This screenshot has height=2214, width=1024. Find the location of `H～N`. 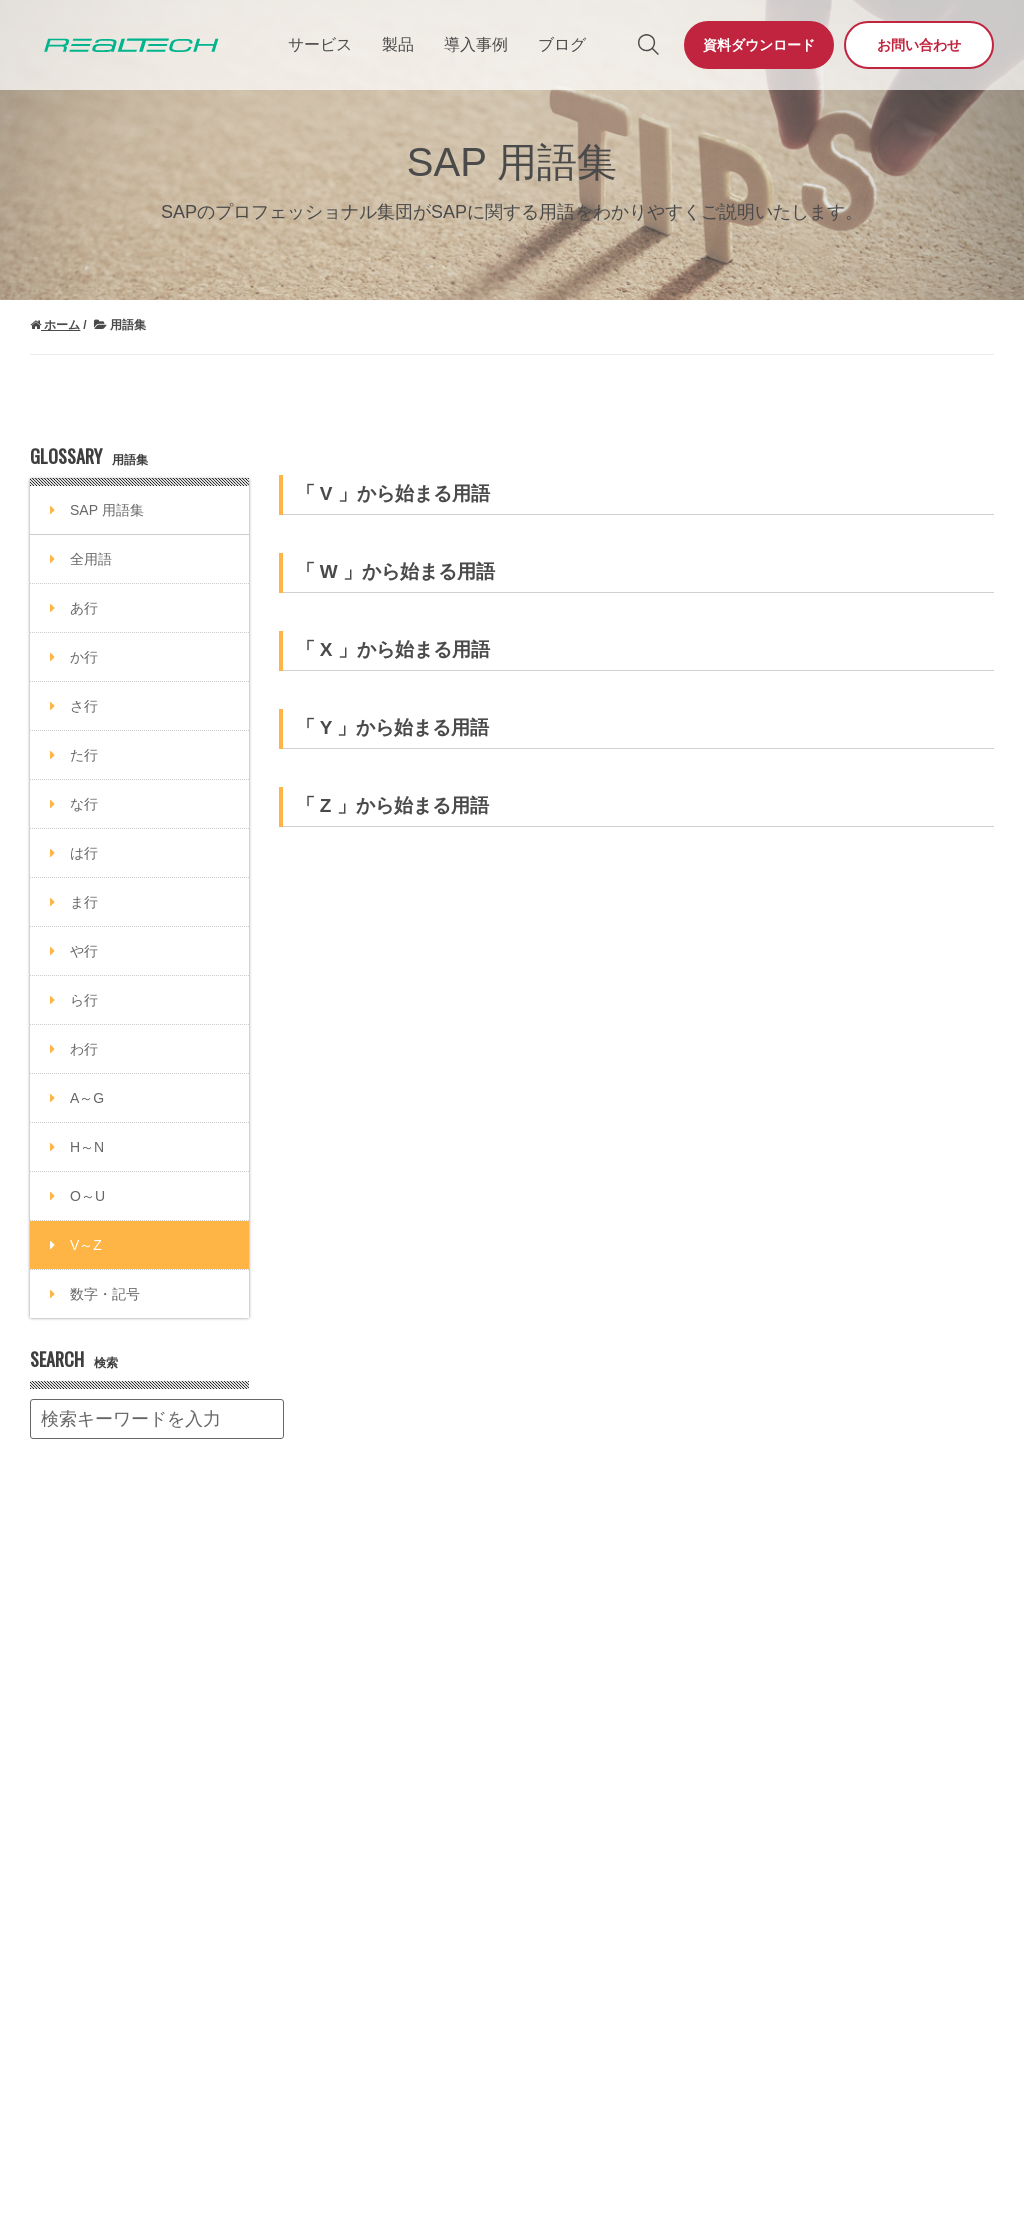

H～N is located at coordinates (87, 1147).